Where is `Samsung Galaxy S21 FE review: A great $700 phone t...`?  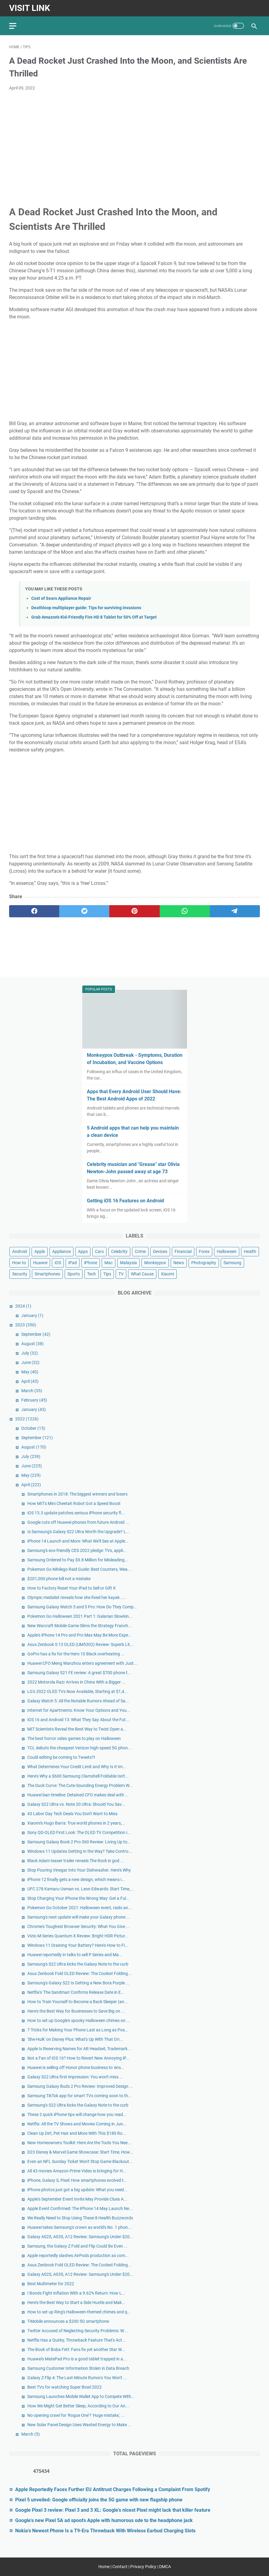
Samsung Galaxy S21 FE review: A great $700 phone t... is located at coordinates (79, 1672).